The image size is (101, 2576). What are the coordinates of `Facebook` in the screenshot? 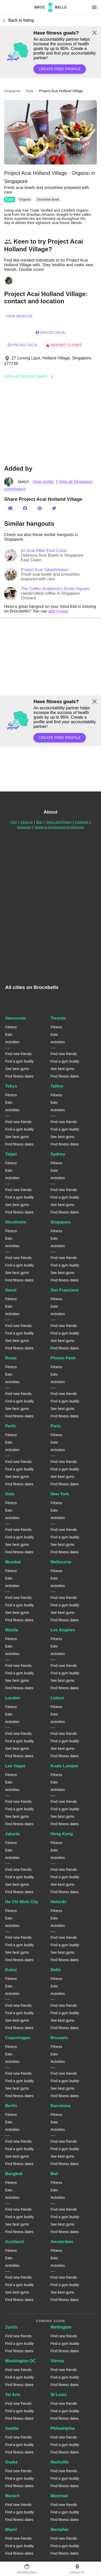 It's located at (82, 822).